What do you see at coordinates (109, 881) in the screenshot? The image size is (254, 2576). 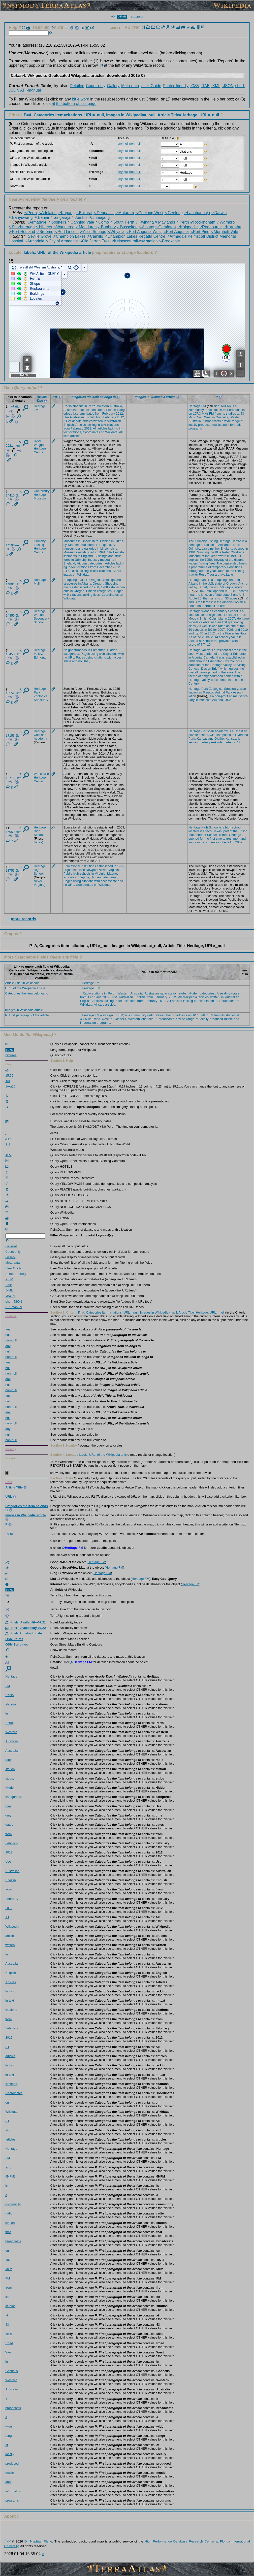 I see `acces­sdate` at bounding box center [109, 881].